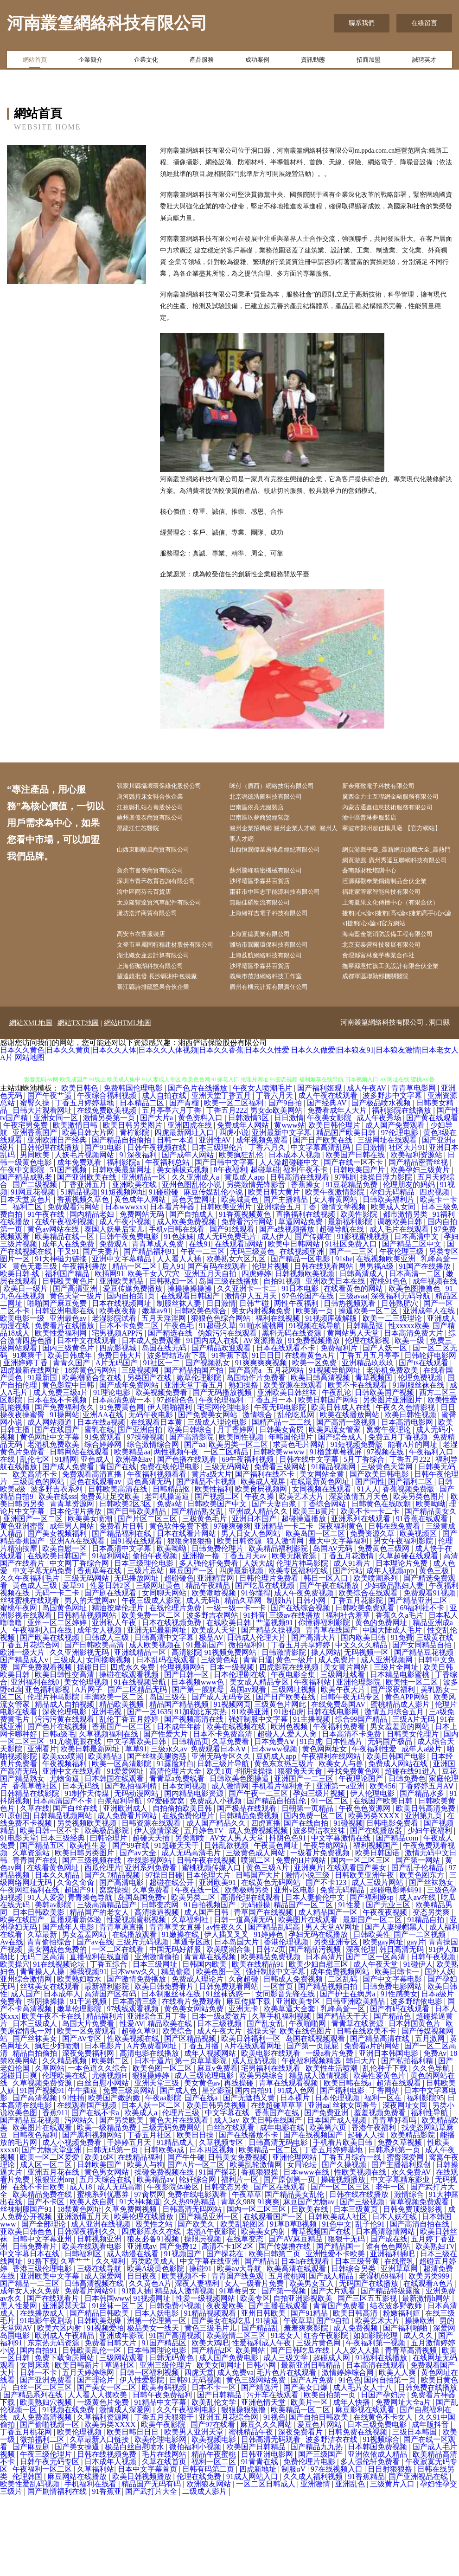 The width and height of the screenshot is (459, 2576). What do you see at coordinates (30, 2364) in the screenshot?
I see `国产精品一二三区` at bounding box center [30, 2364].